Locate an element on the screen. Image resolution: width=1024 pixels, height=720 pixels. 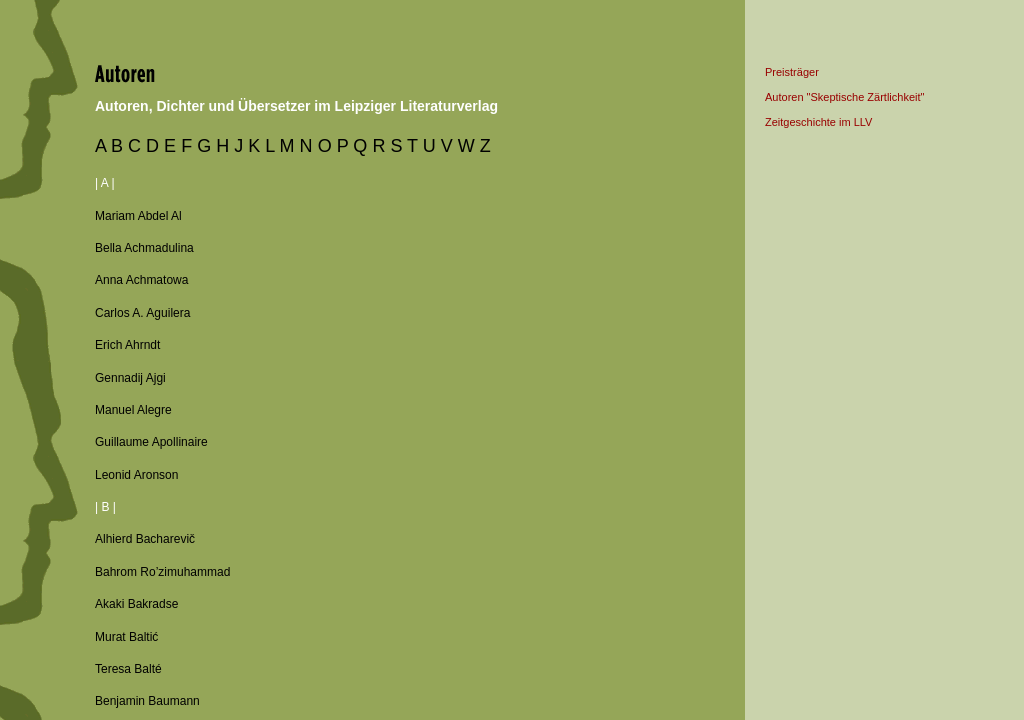
Anna Achmatowa is located at coordinates (141, 280).